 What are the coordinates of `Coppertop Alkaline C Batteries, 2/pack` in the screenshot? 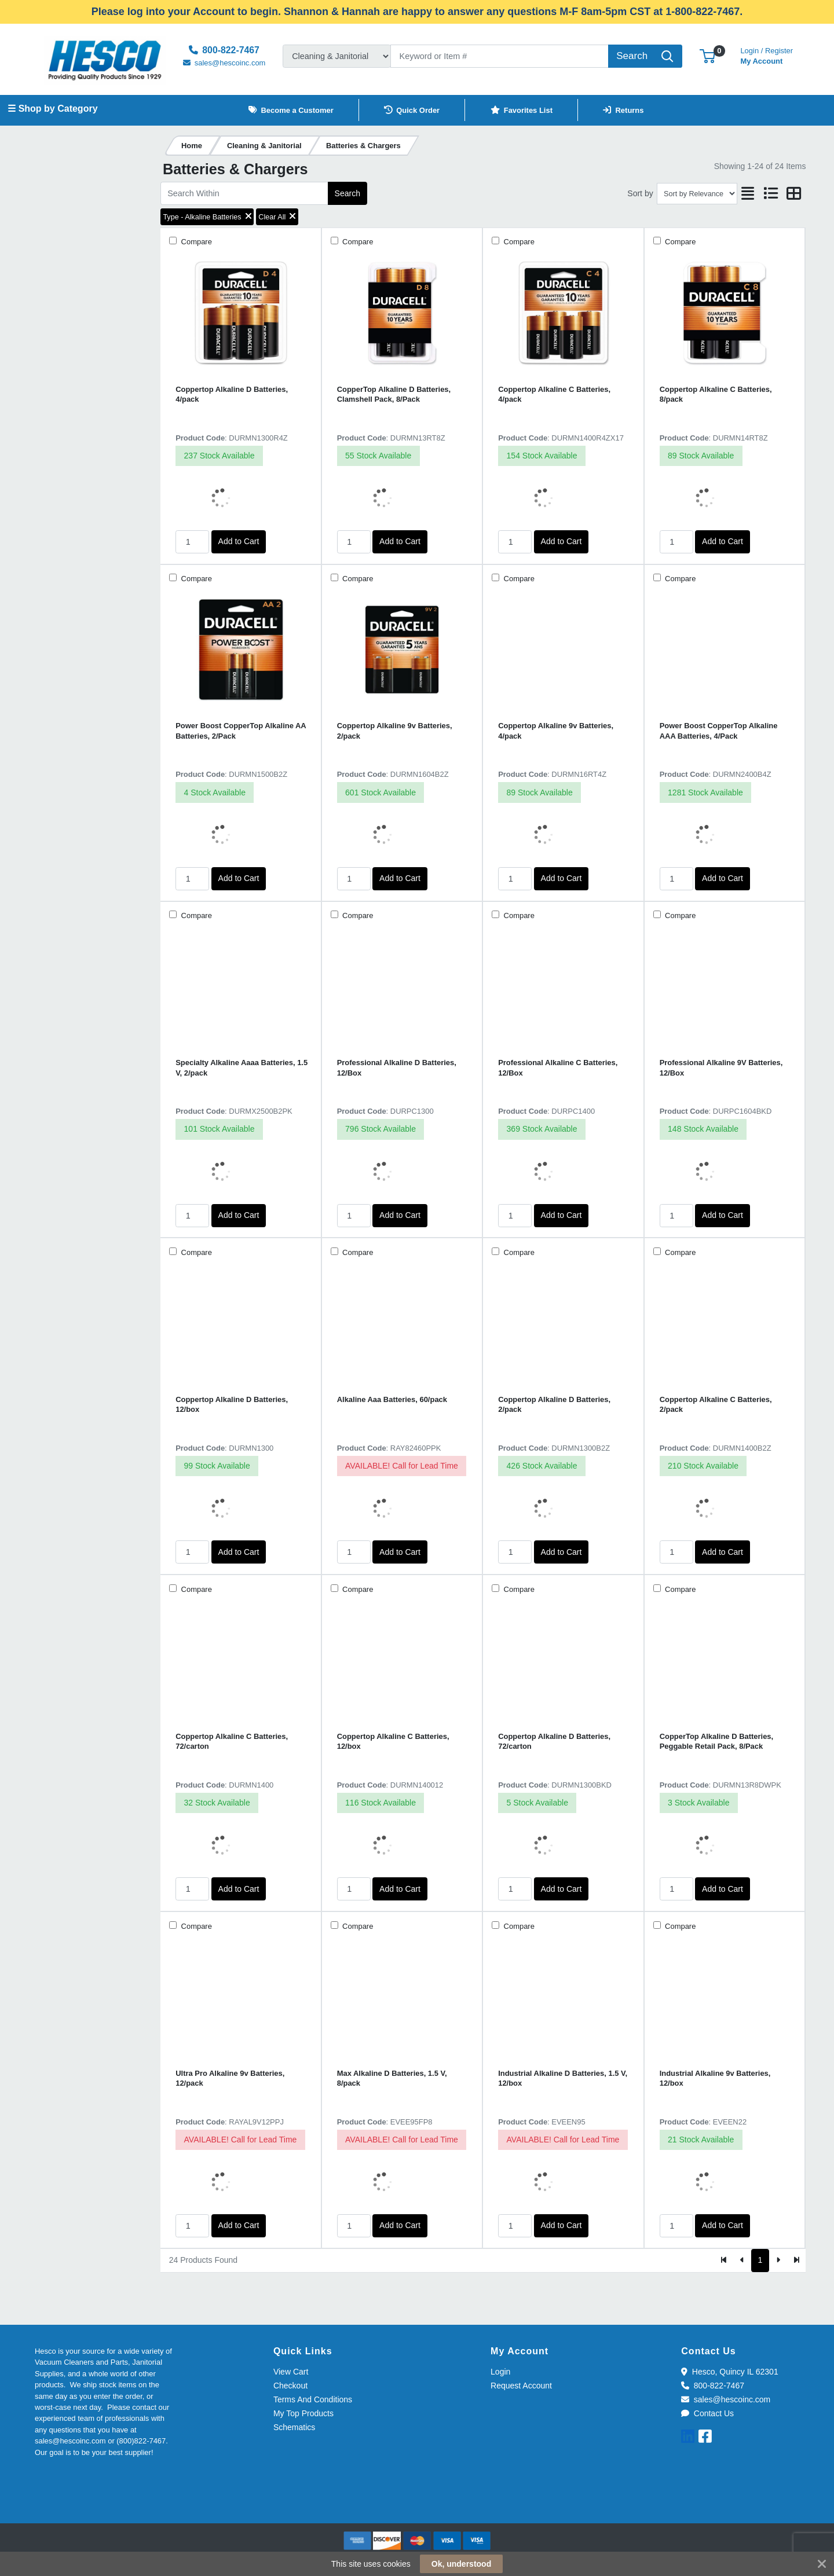 It's located at (716, 1404).